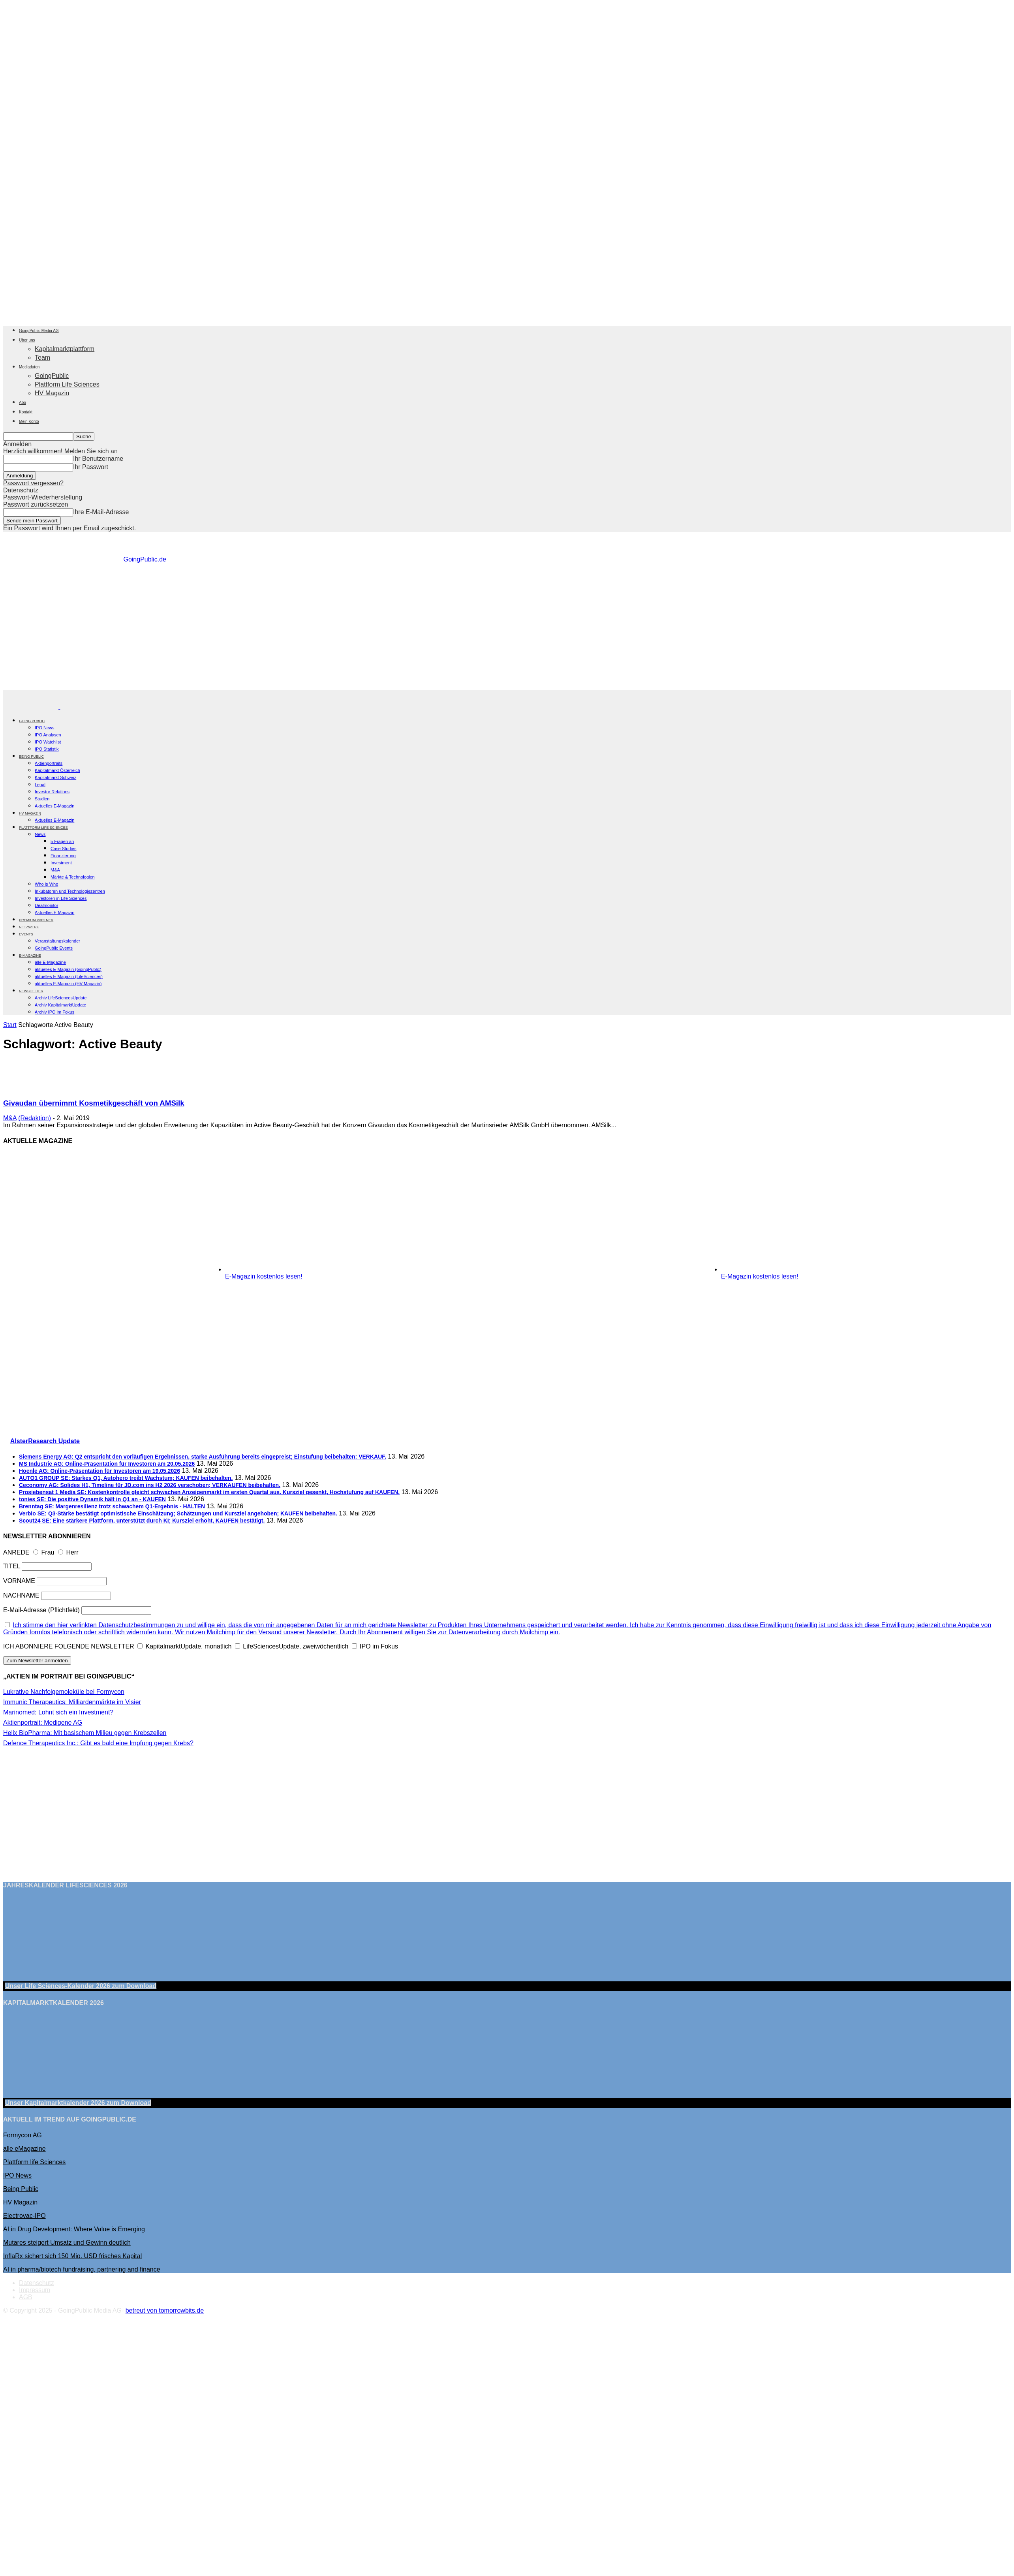  Describe the element at coordinates (40, 834) in the screenshot. I see `News` at that location.